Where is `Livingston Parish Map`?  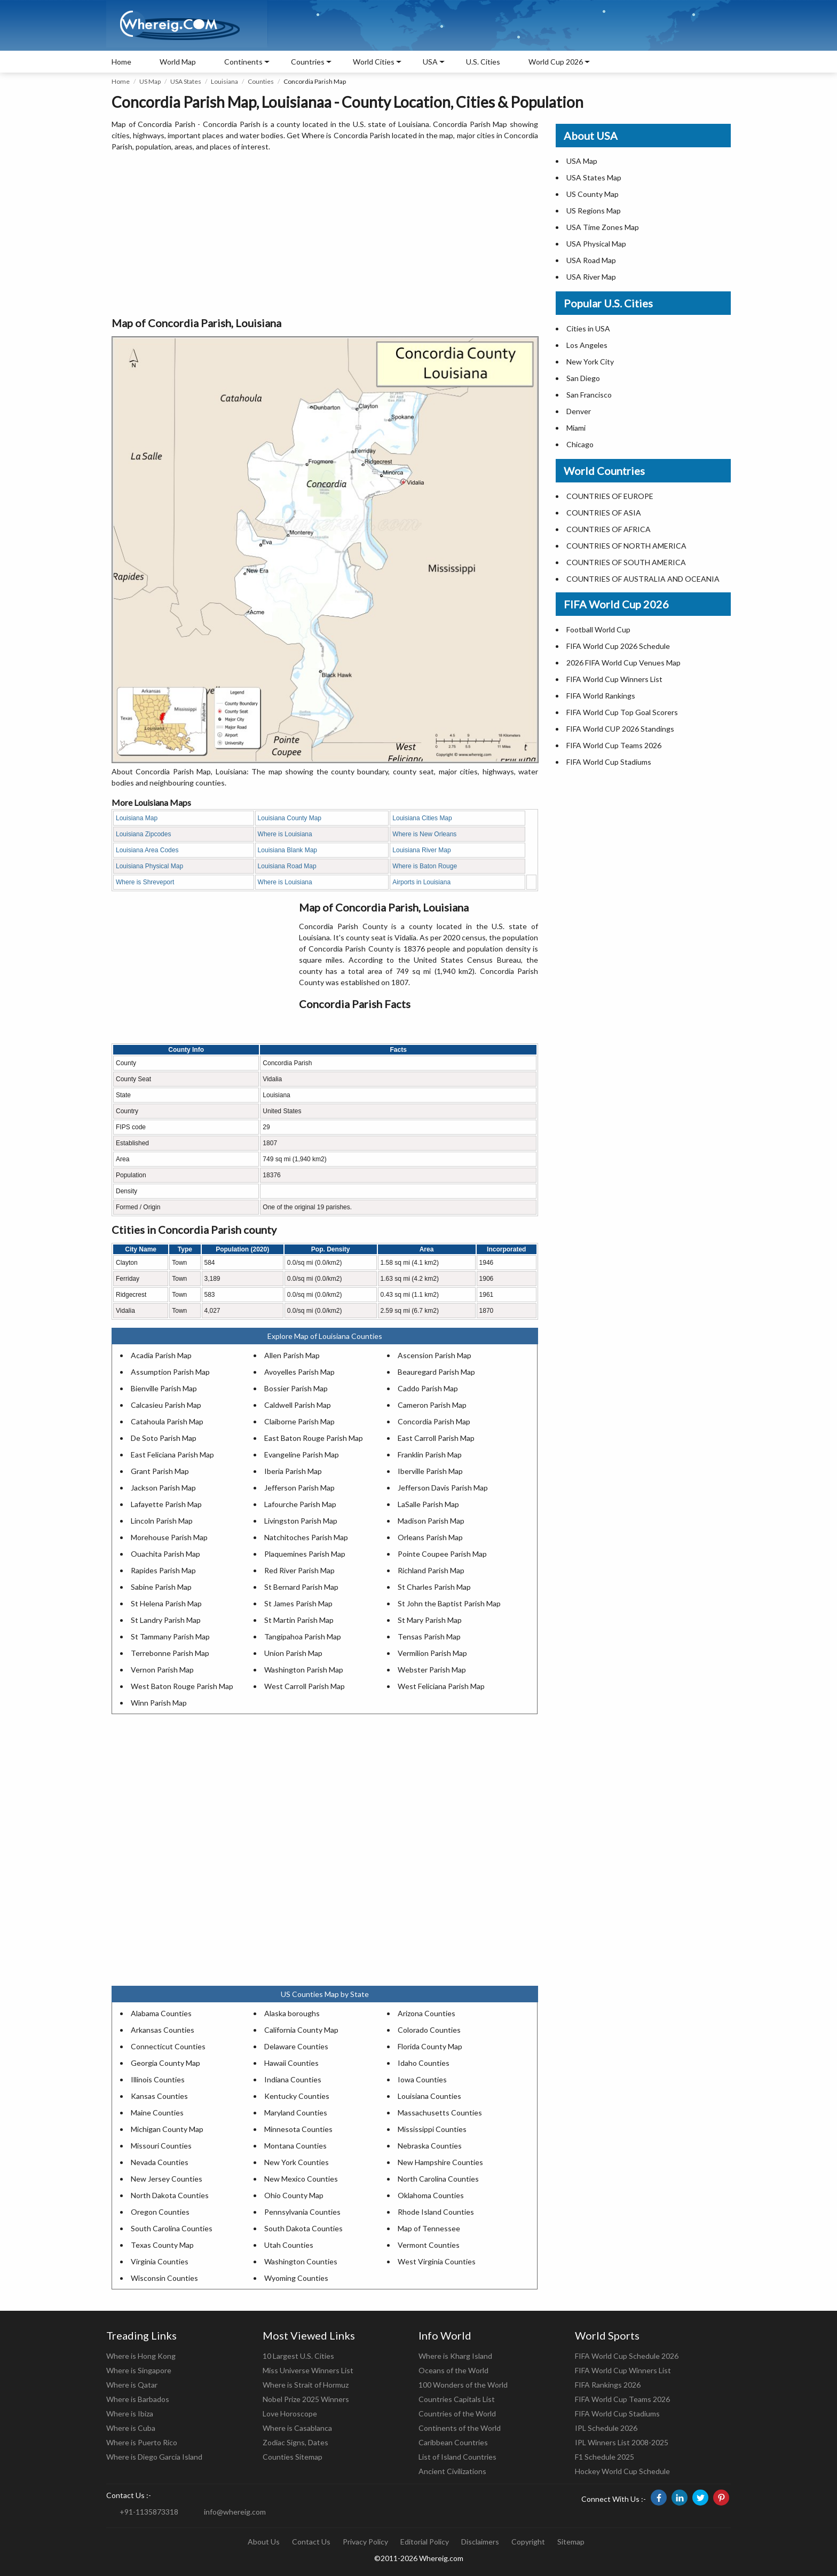 Livingston Parish Map is located at coordinates (300, 1520).